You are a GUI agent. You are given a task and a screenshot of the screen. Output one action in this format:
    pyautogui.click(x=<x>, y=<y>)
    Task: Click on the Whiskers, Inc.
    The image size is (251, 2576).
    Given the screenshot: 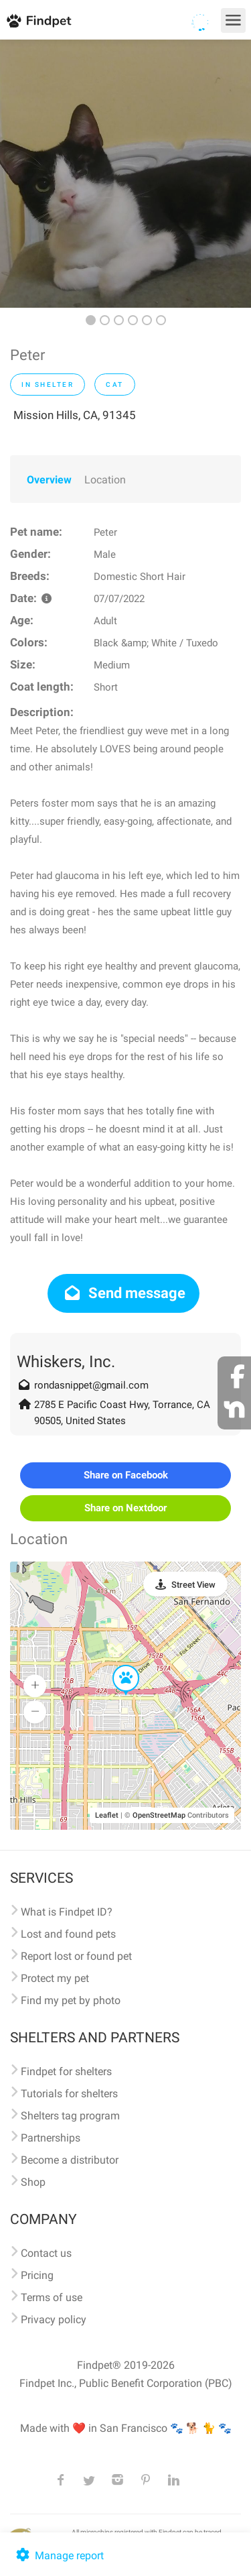 What is the action you would take?
    pyautogui.click(x=66, y=1361)
    